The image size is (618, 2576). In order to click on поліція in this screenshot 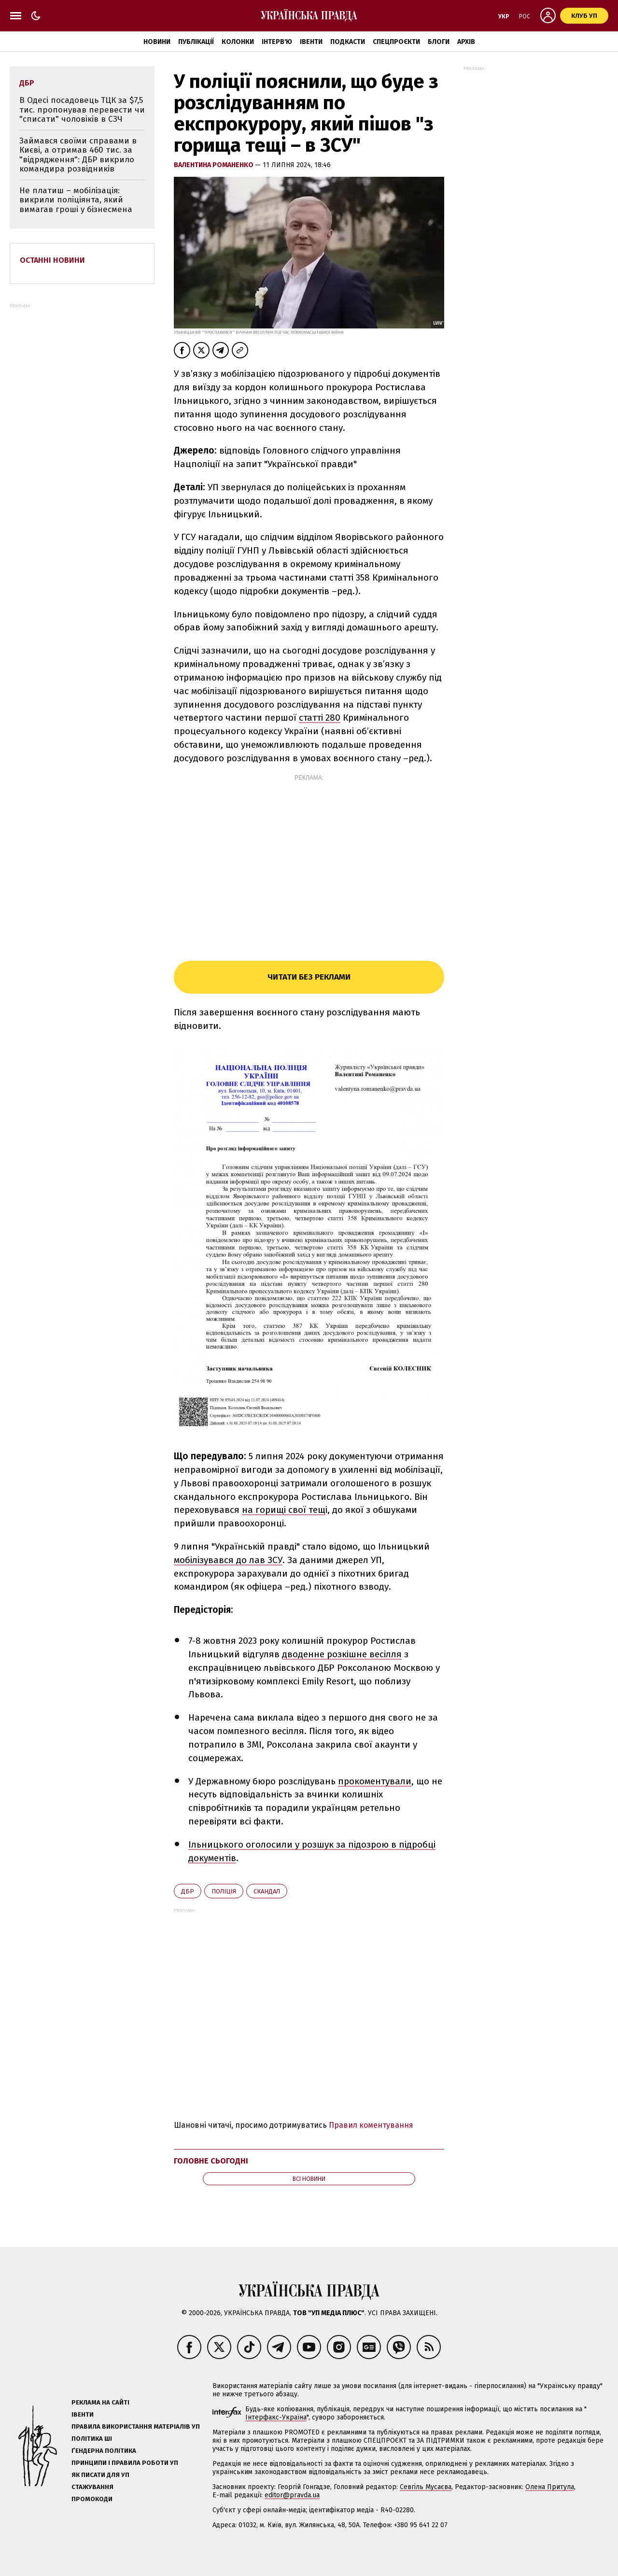, I will do `click(223, 1891)`.